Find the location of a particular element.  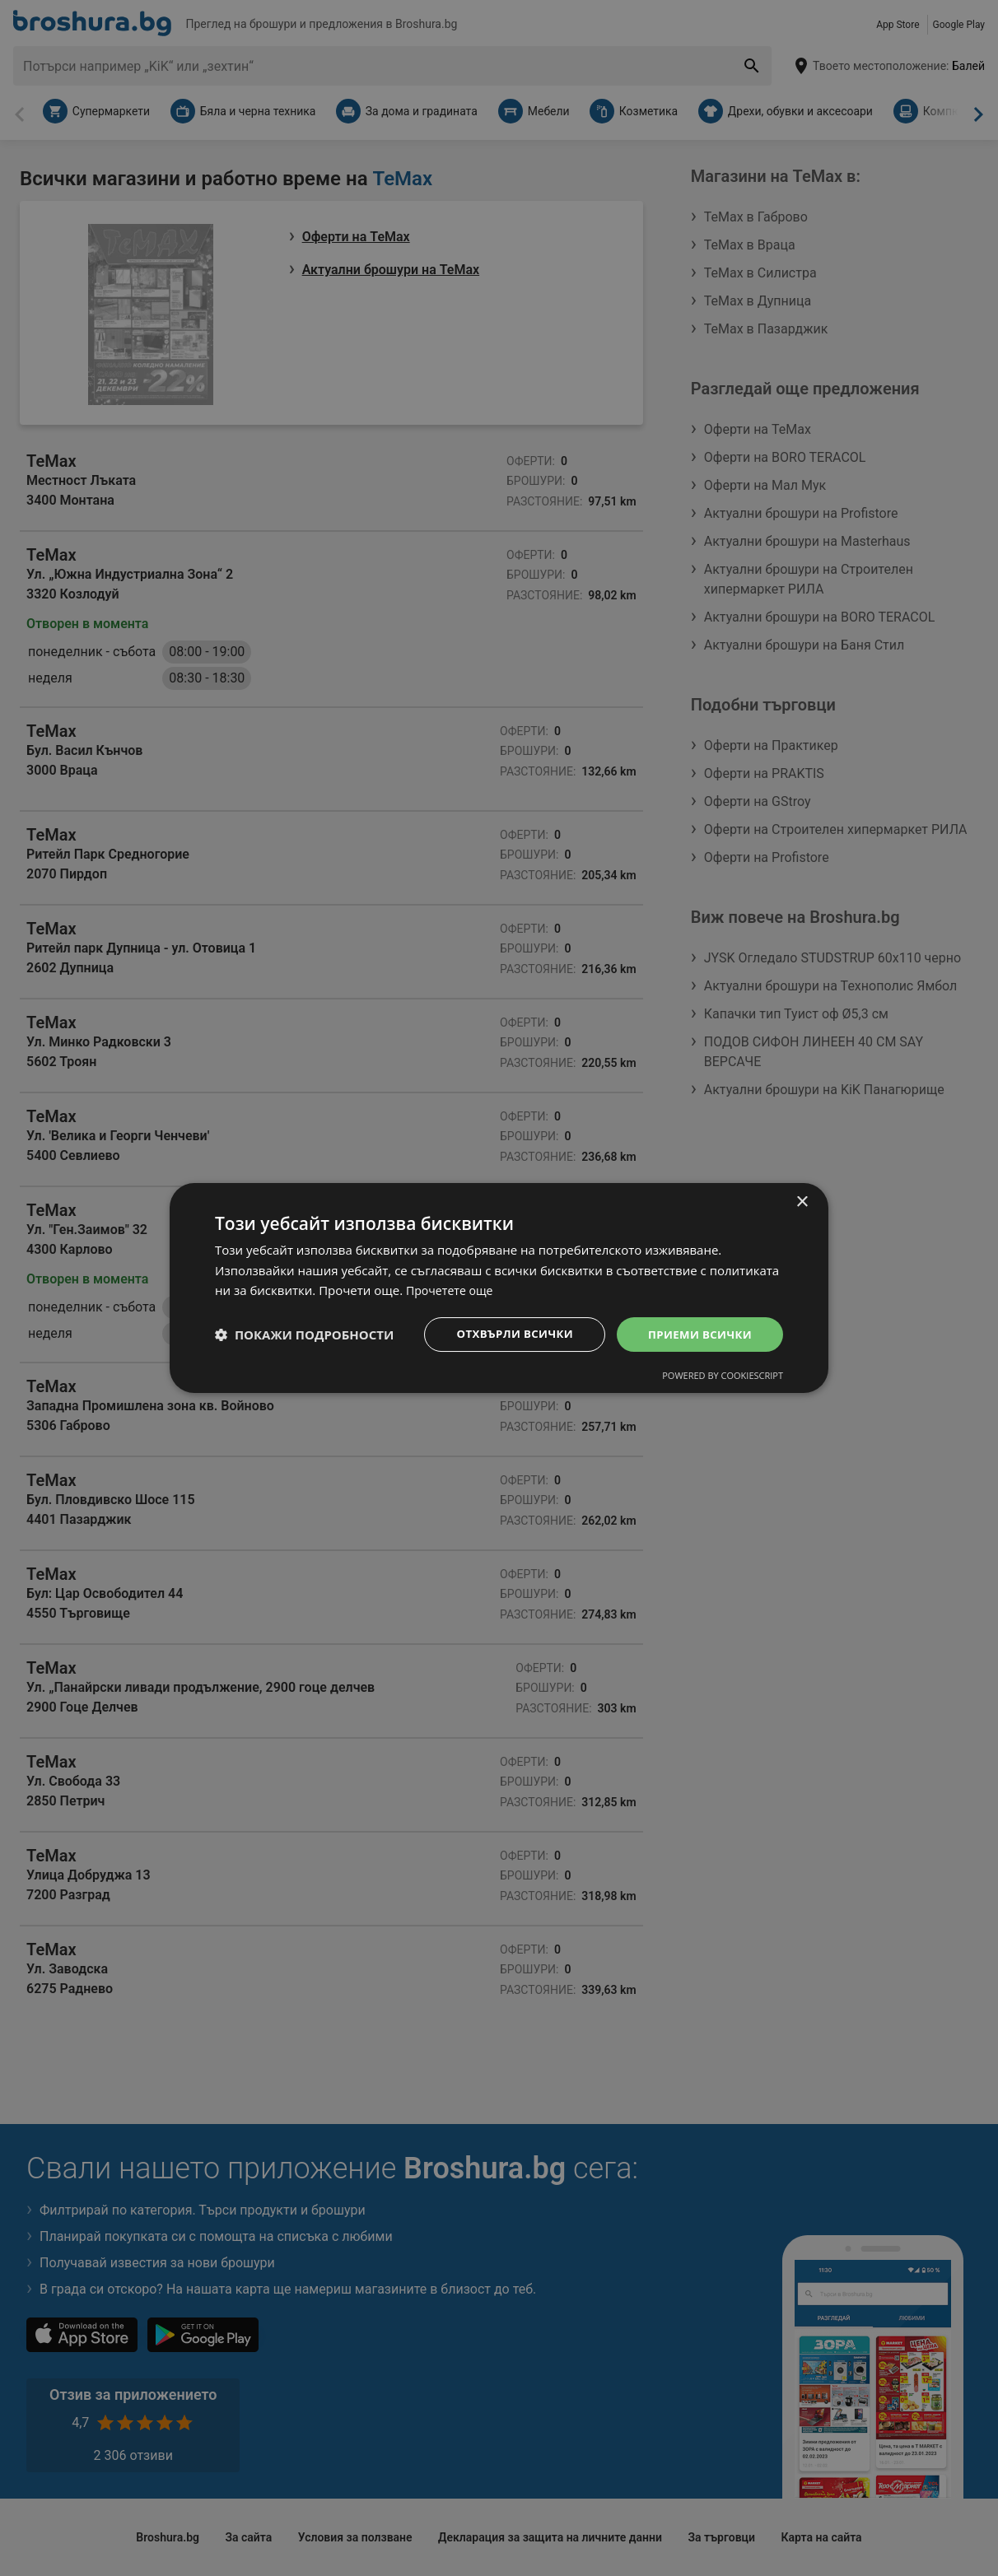

Powered by CookieScript [Powered by CookieScript, opens a new window] is located at coordinates (722, 1377).